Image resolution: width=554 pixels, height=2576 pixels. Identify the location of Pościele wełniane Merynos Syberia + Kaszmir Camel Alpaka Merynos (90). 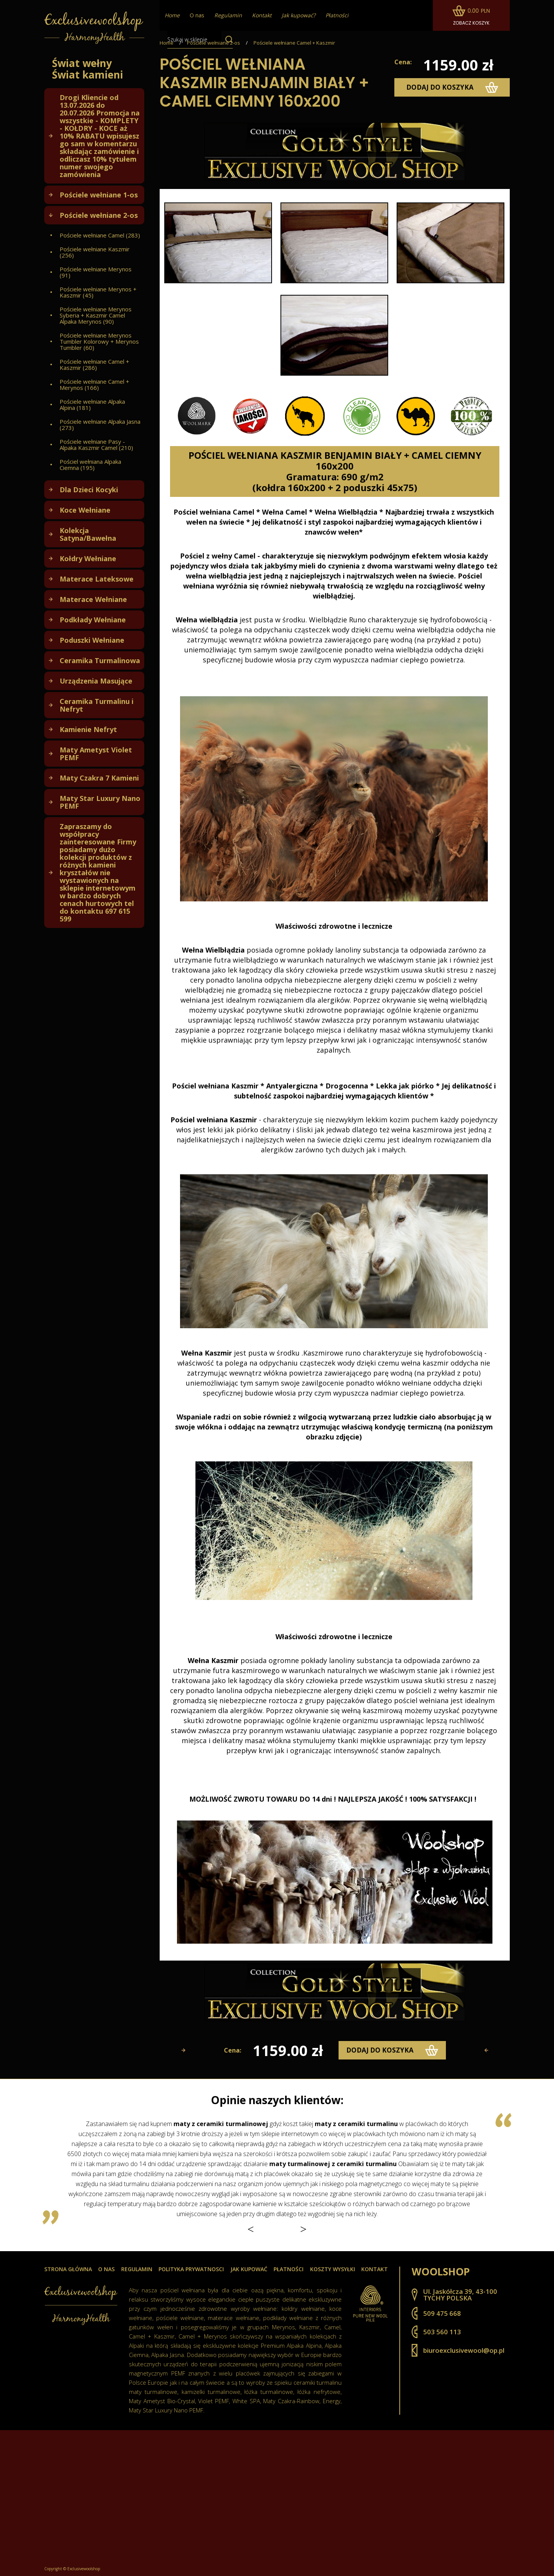
(96, 315).